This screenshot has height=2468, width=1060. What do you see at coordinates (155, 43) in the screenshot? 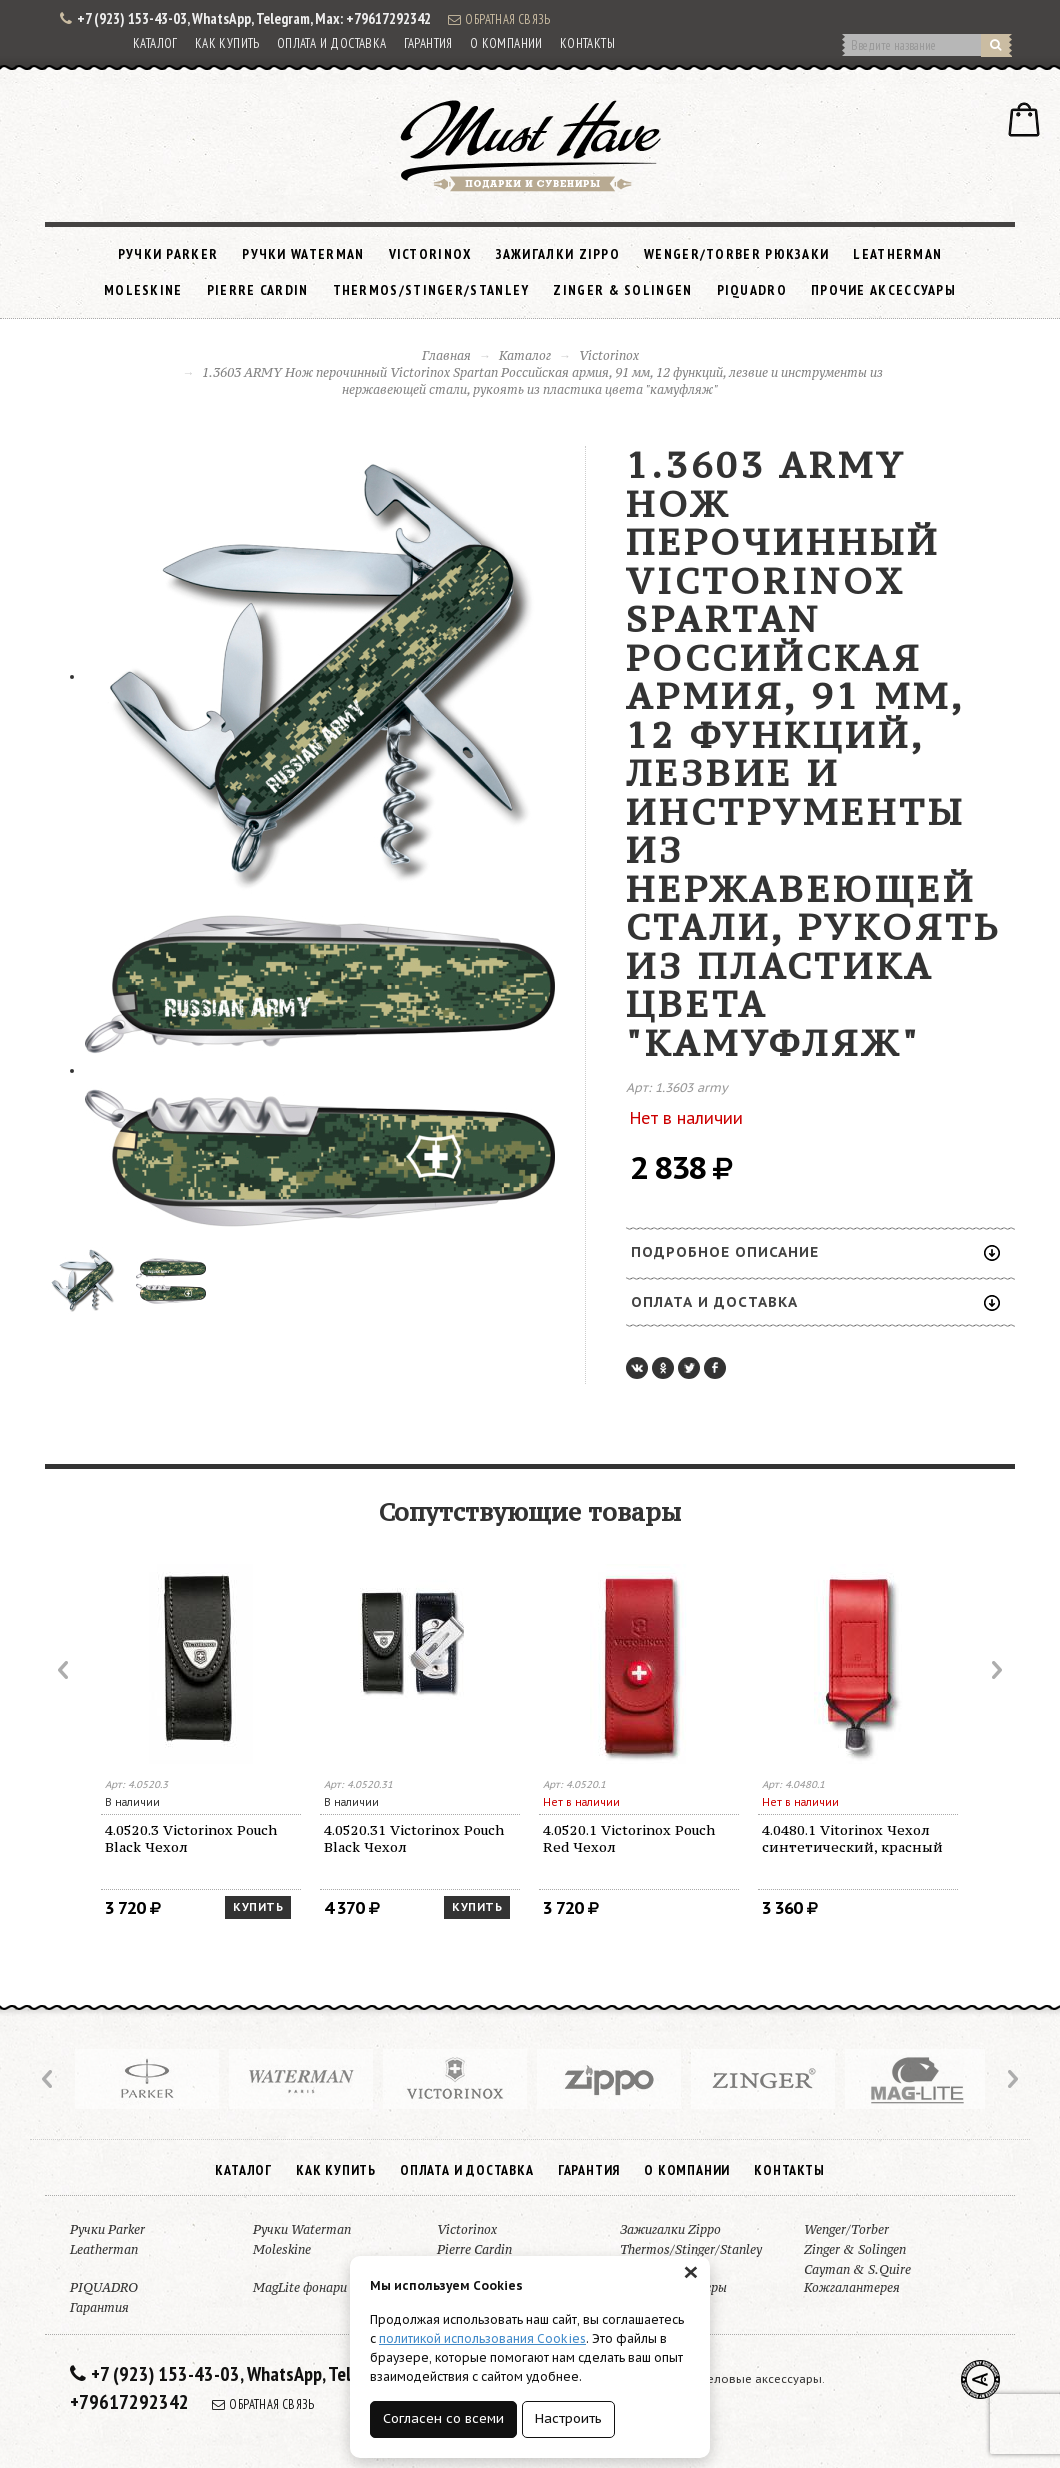
I see `Каталог` at bounding box center [155, 43].